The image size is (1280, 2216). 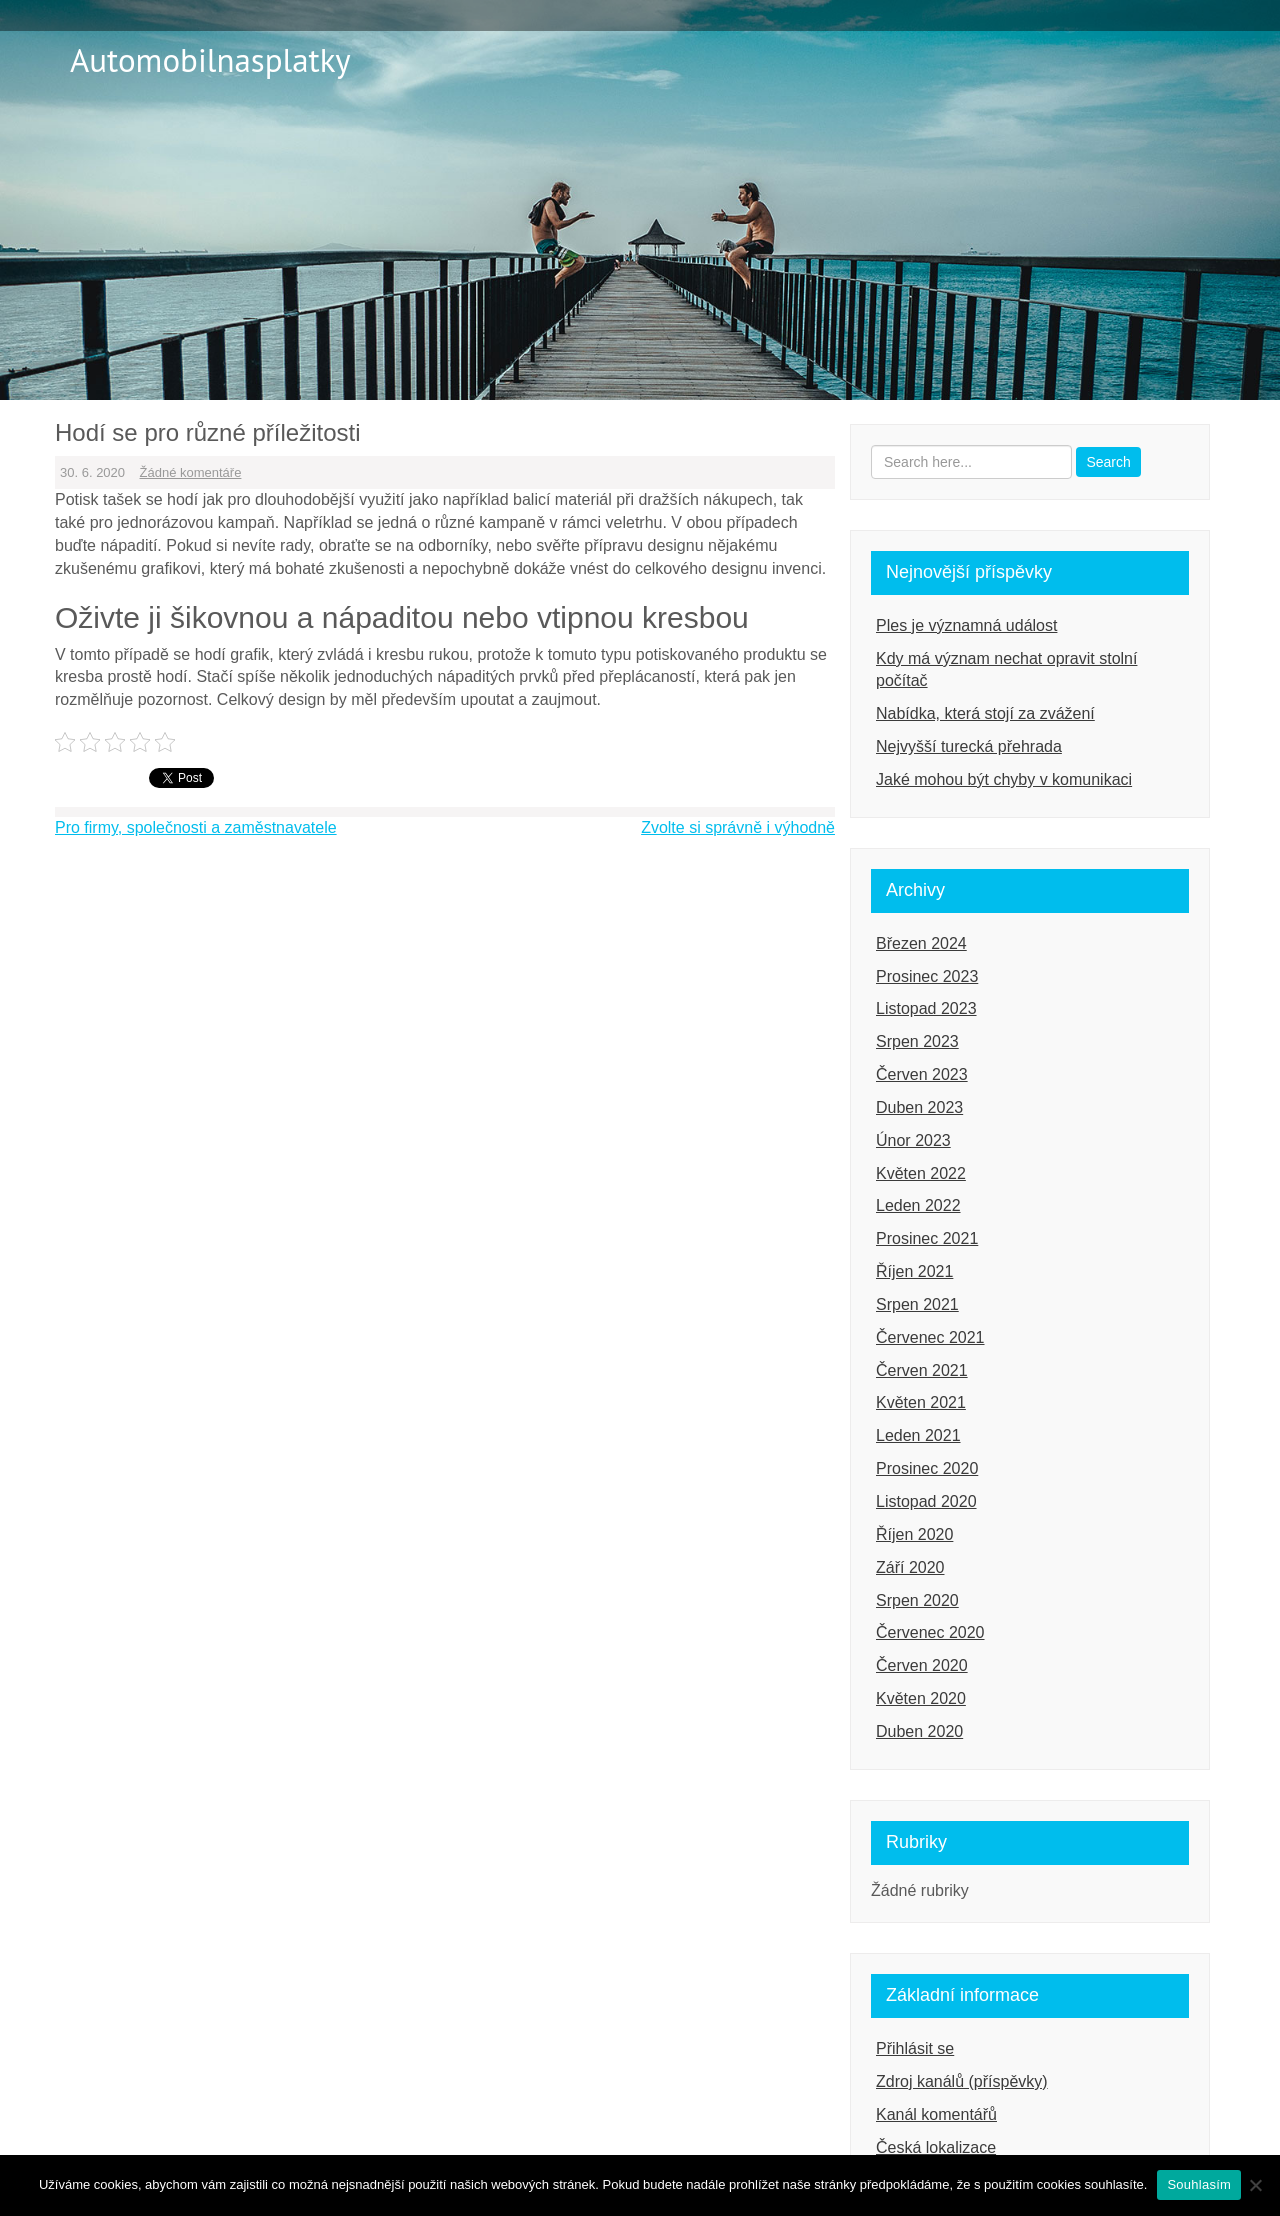 What do you see at coordinates (1006, 670) in the screenshot?
I see `Kdy má význam nechat opravit stolní počítač` at bounding box center [1006, 670].